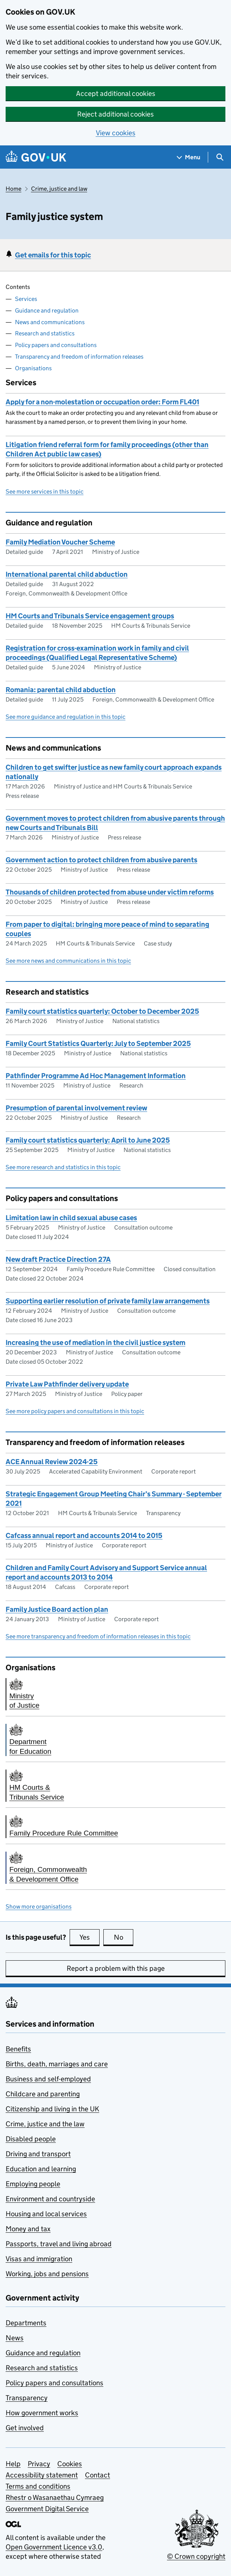 The width and height of the screenshot is (231, 2576). Describe the element at coordinates (110, 892) in the screenshot. I see `Thousands of children protected from abuse under victim reforms` at that location.